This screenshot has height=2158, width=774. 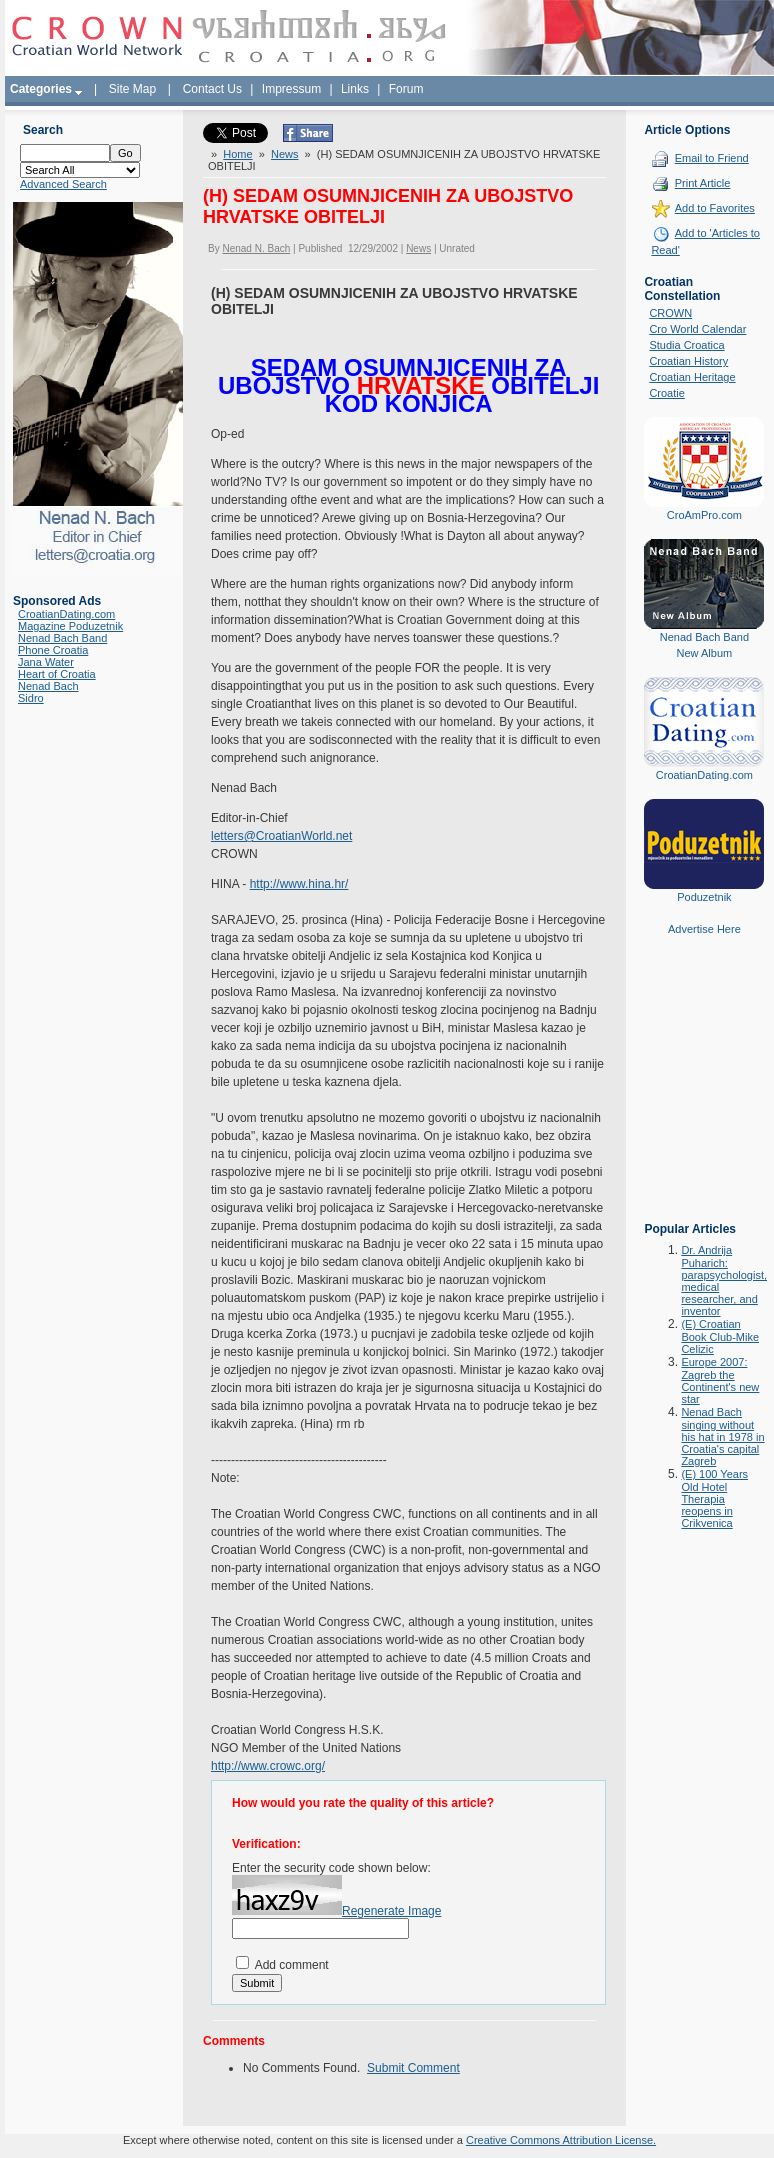 What do you see at coordinates (686, 345) in the screenshot?
I see `Studia Croatica` at bounding box center [686, 345].